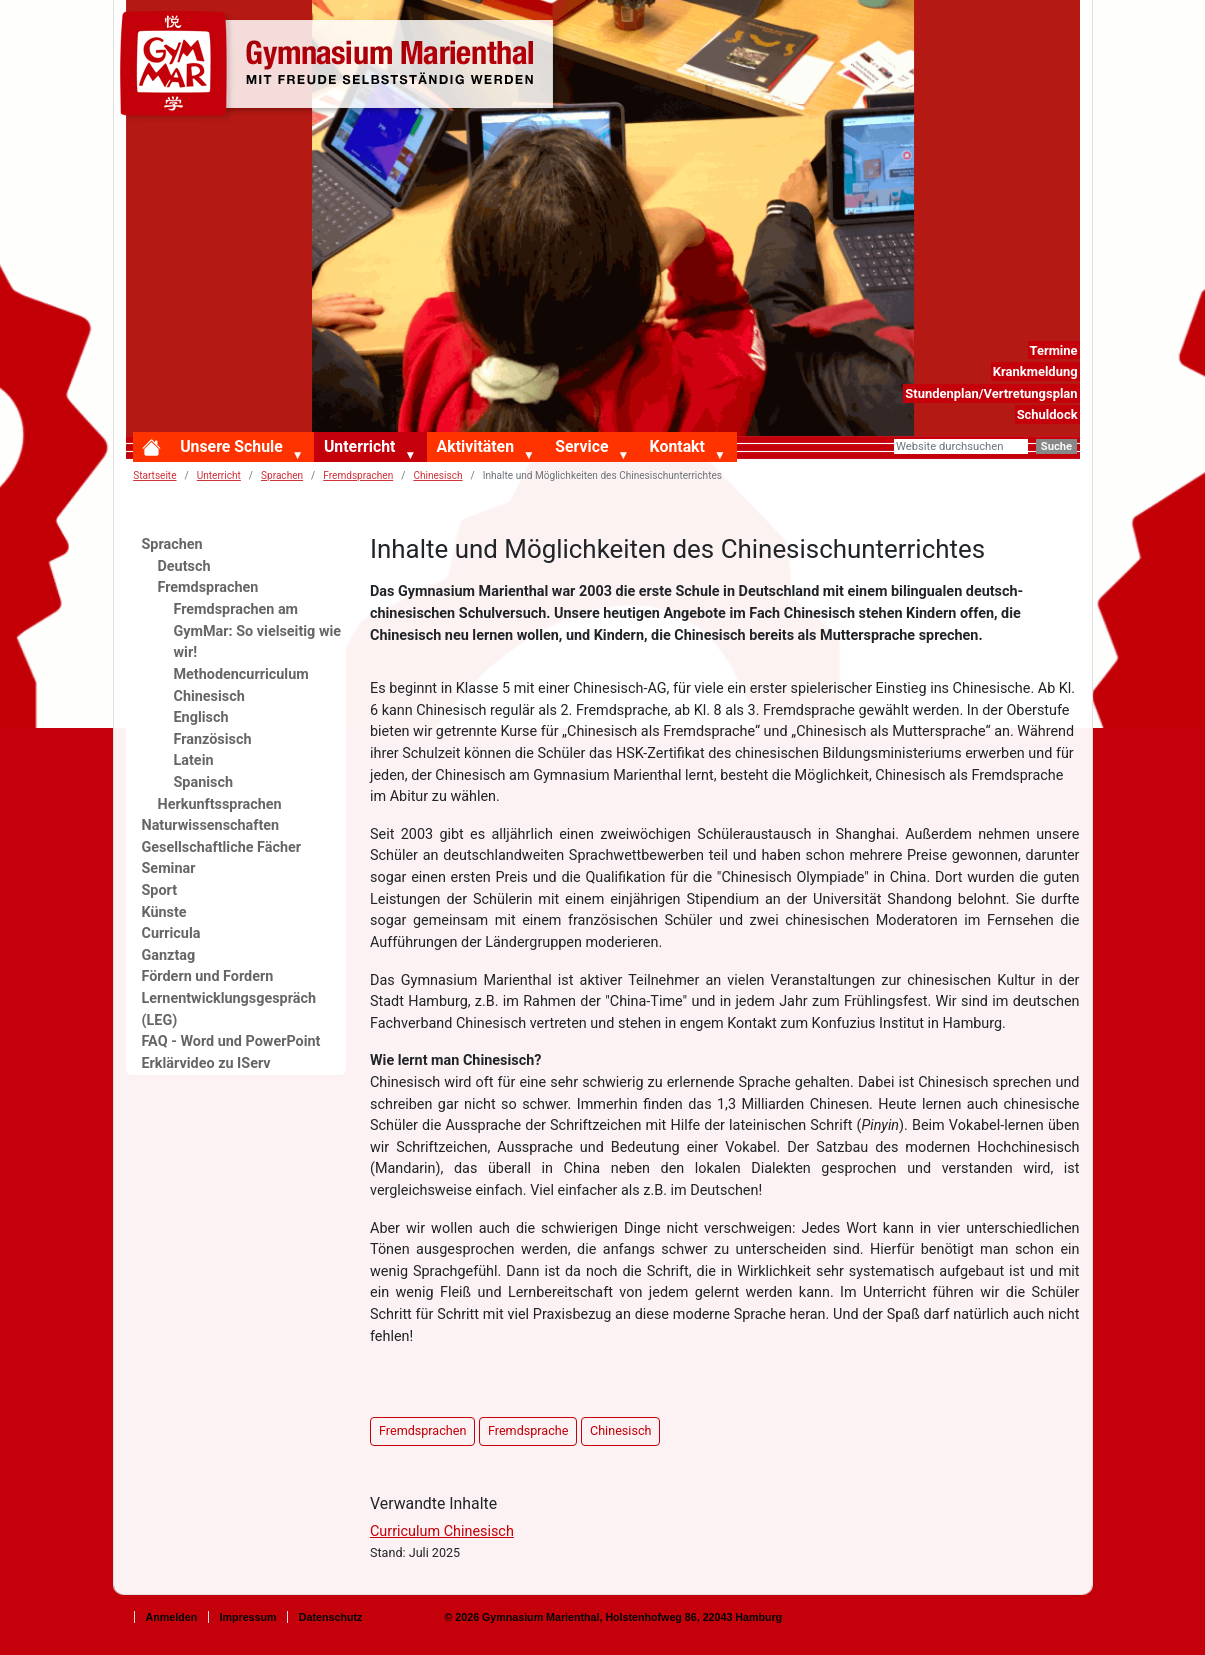 This screenshot has height=1655, width=1205. Describe the element at coordinates (213, 739) in the screenshot. I see `Französisch` at that location.